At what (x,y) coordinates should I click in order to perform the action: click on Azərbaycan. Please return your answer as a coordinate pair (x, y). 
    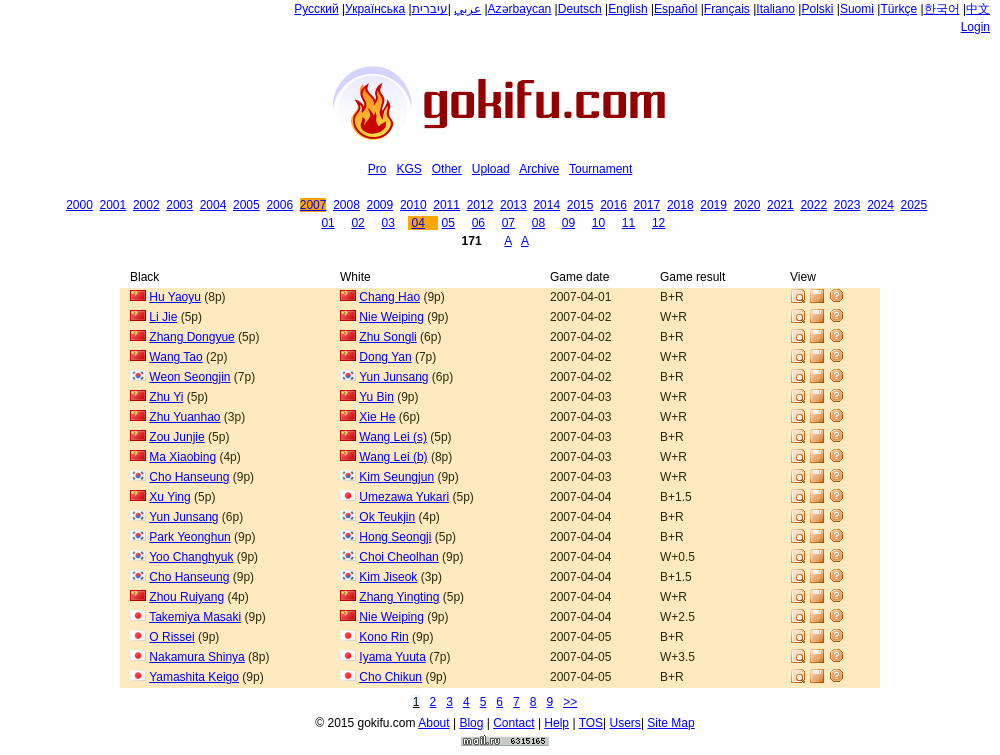
    Looking at the image, I should click on (520, 9).